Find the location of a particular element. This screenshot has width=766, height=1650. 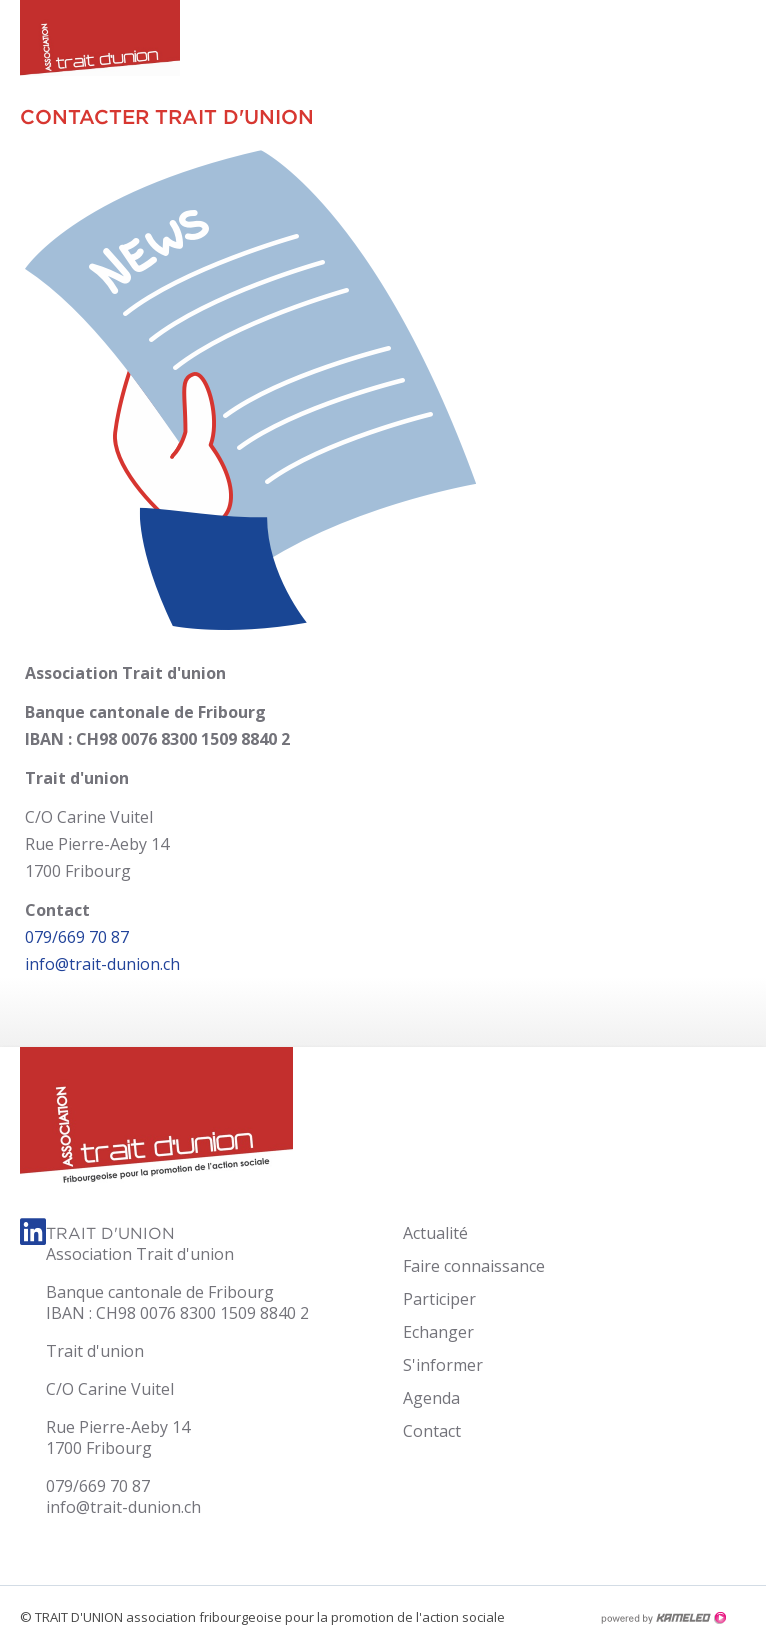

menu is located at coordinates (731, 40).